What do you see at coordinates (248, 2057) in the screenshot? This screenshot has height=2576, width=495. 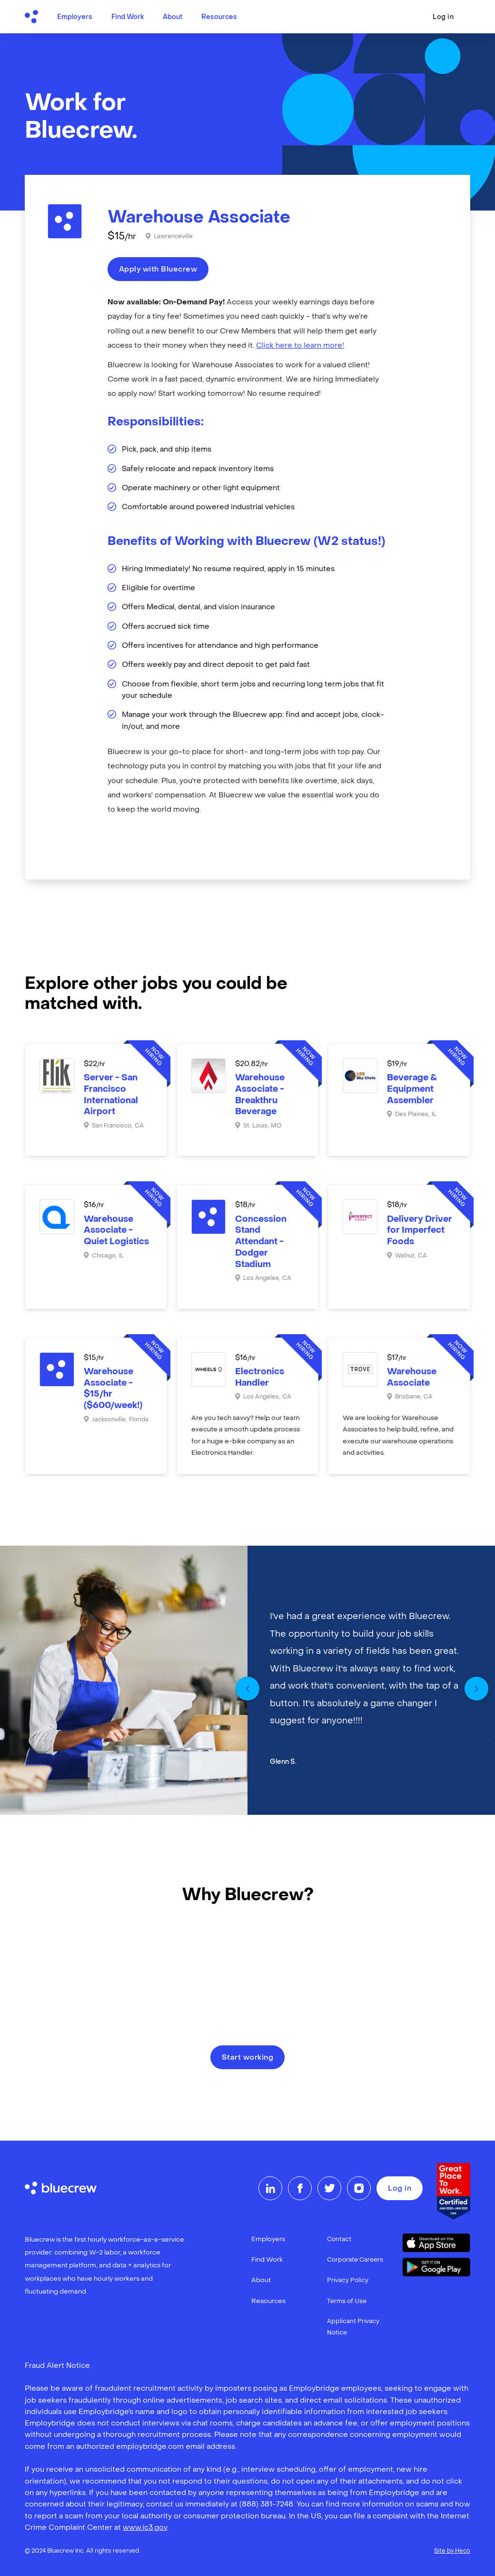 I see `Start working` at bounding box center [248, 2057].